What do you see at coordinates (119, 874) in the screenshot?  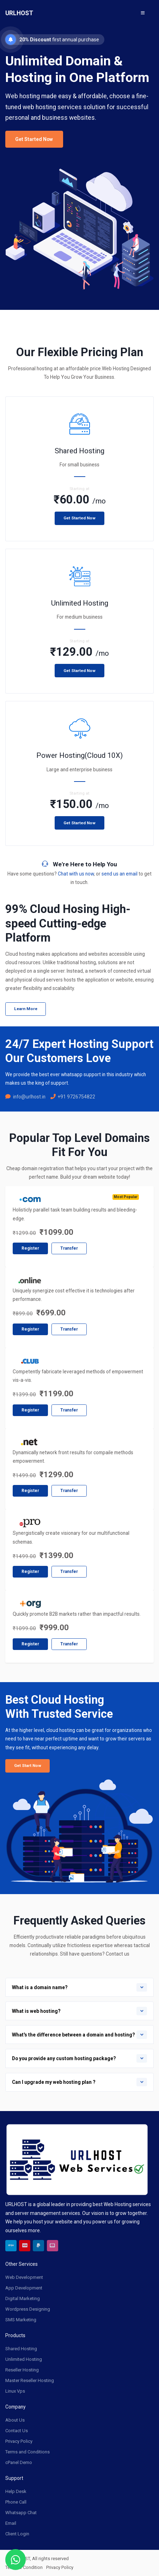 I see `send us an email` at bounding box center [119, 874].